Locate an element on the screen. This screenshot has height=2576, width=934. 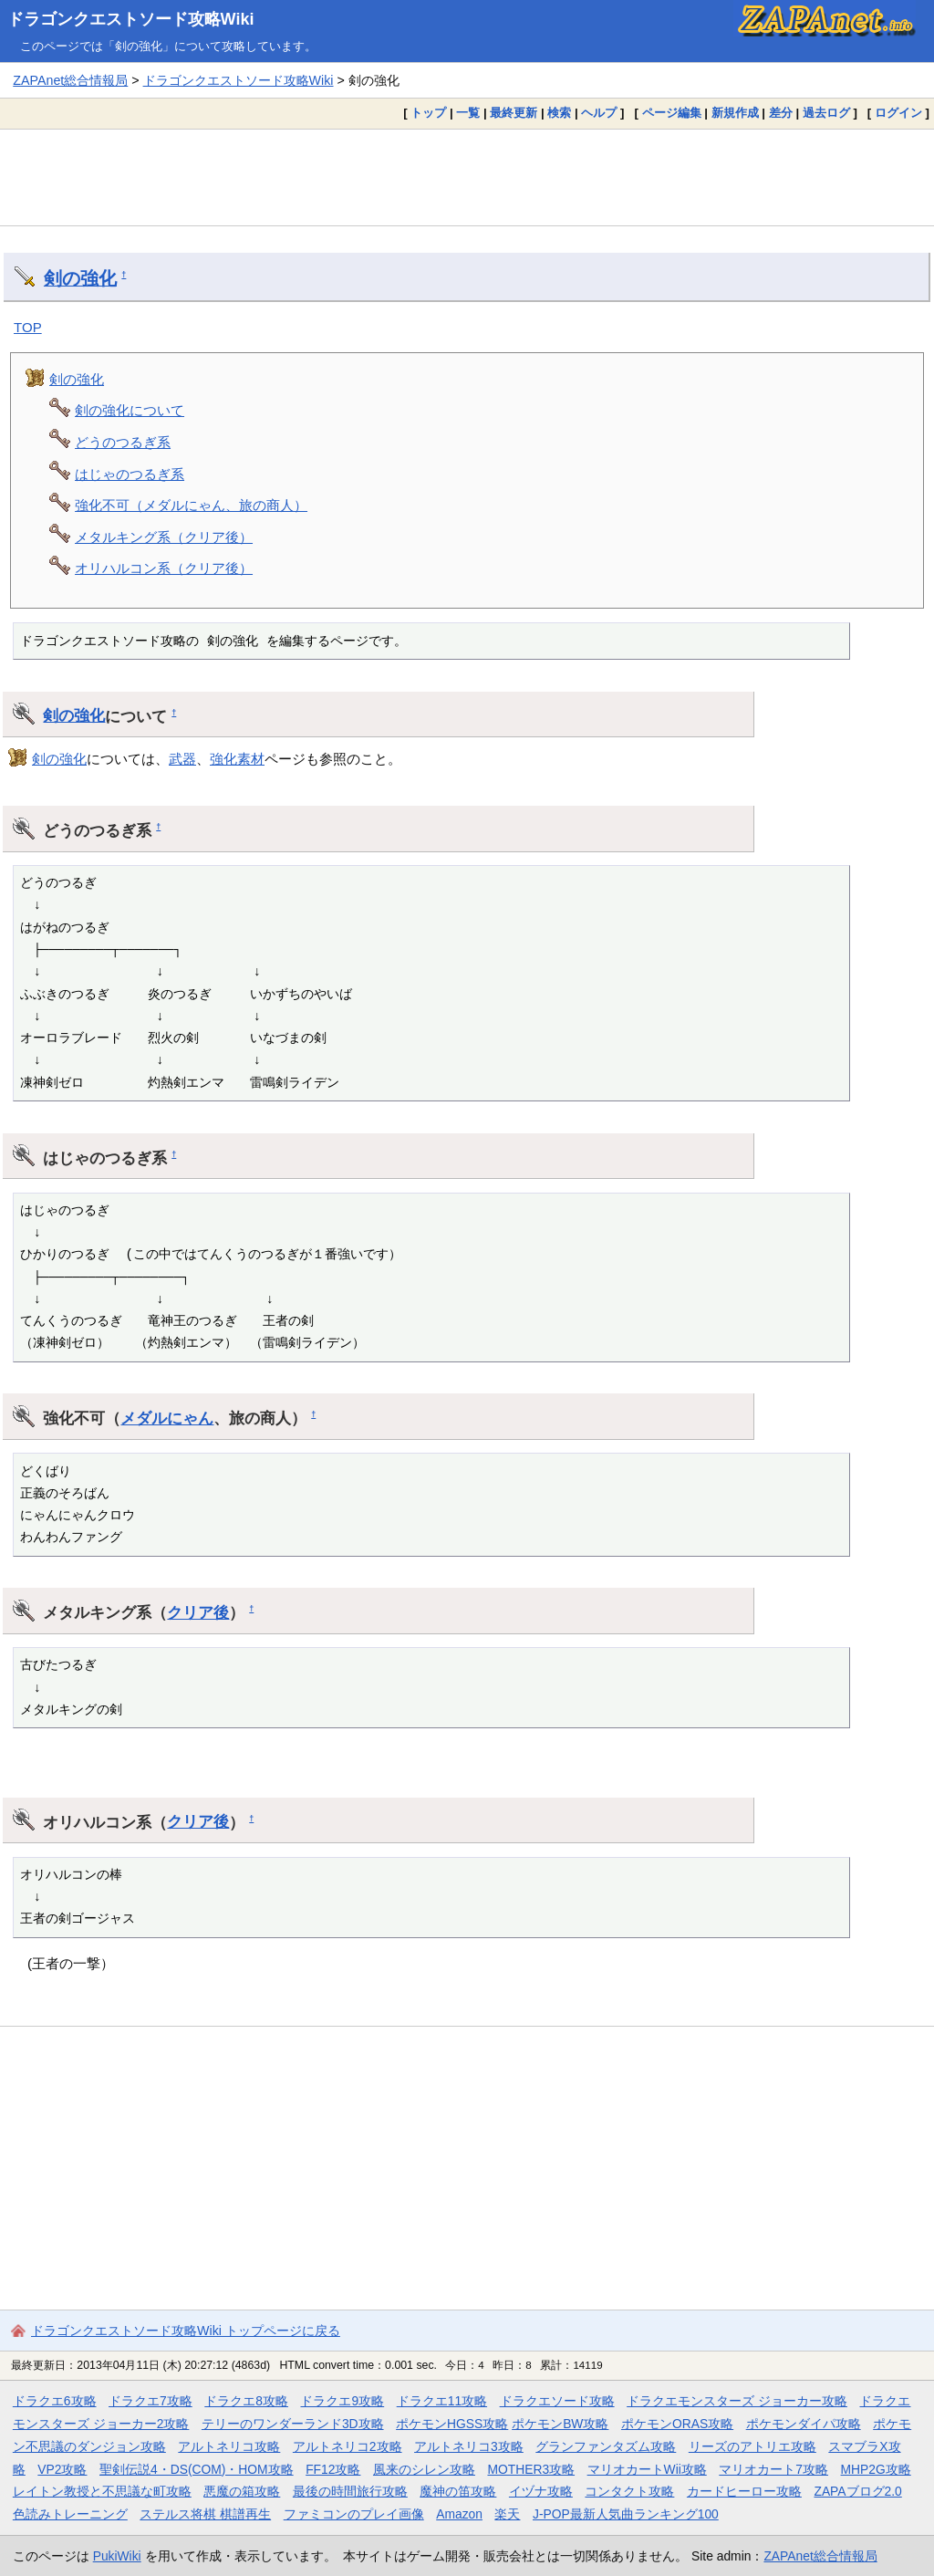
カードヒーロー攻略 is located at coordinates (744, 2491).